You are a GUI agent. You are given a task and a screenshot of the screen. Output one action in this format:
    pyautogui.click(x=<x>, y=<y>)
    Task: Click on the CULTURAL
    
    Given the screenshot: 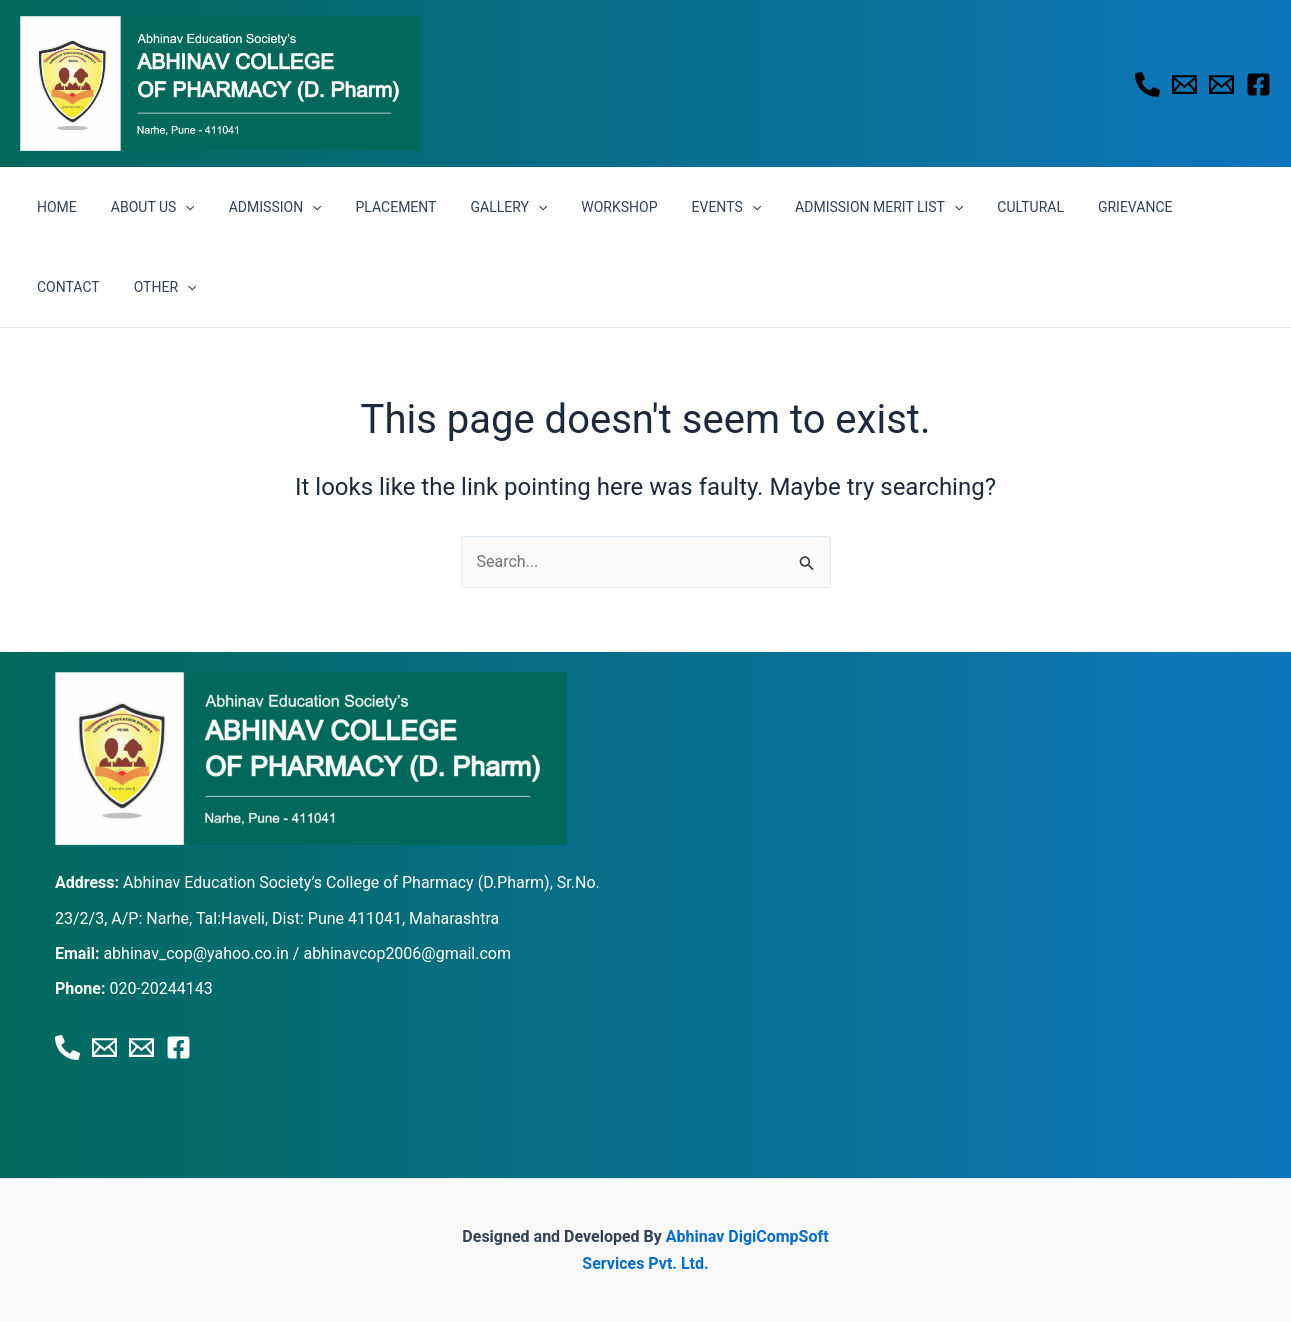 What is the action you would take?
    pyautogui.click(x=979, y=207)
    